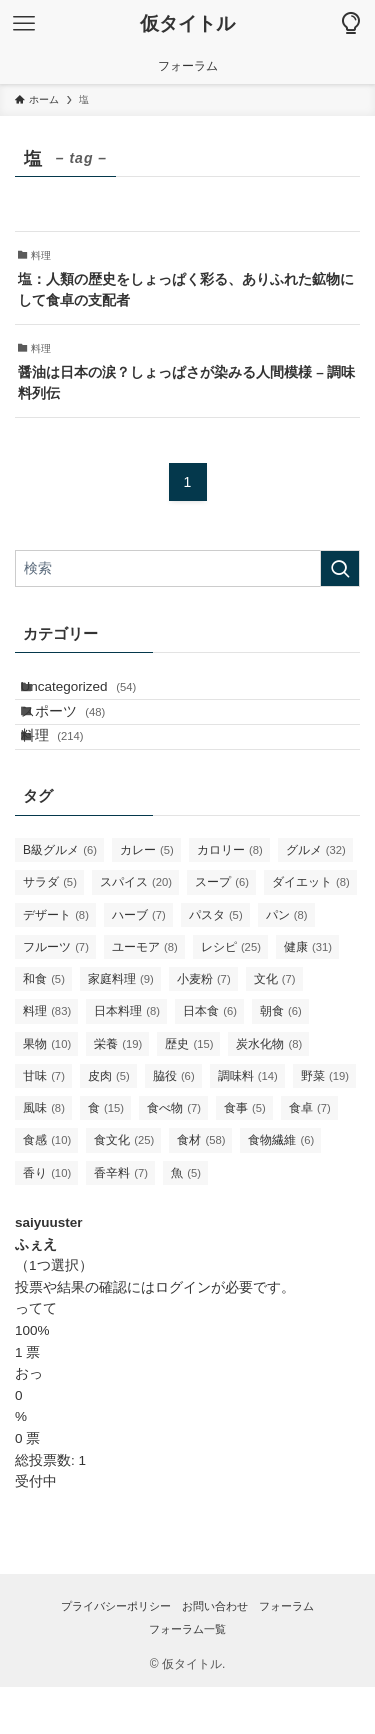 This screenshot has height=1734, width=375. Describe the element at coordinates (269, 1090) in the screenshot. I see `炭水化物 [炭水化物 (8個の項目)]` at that location.